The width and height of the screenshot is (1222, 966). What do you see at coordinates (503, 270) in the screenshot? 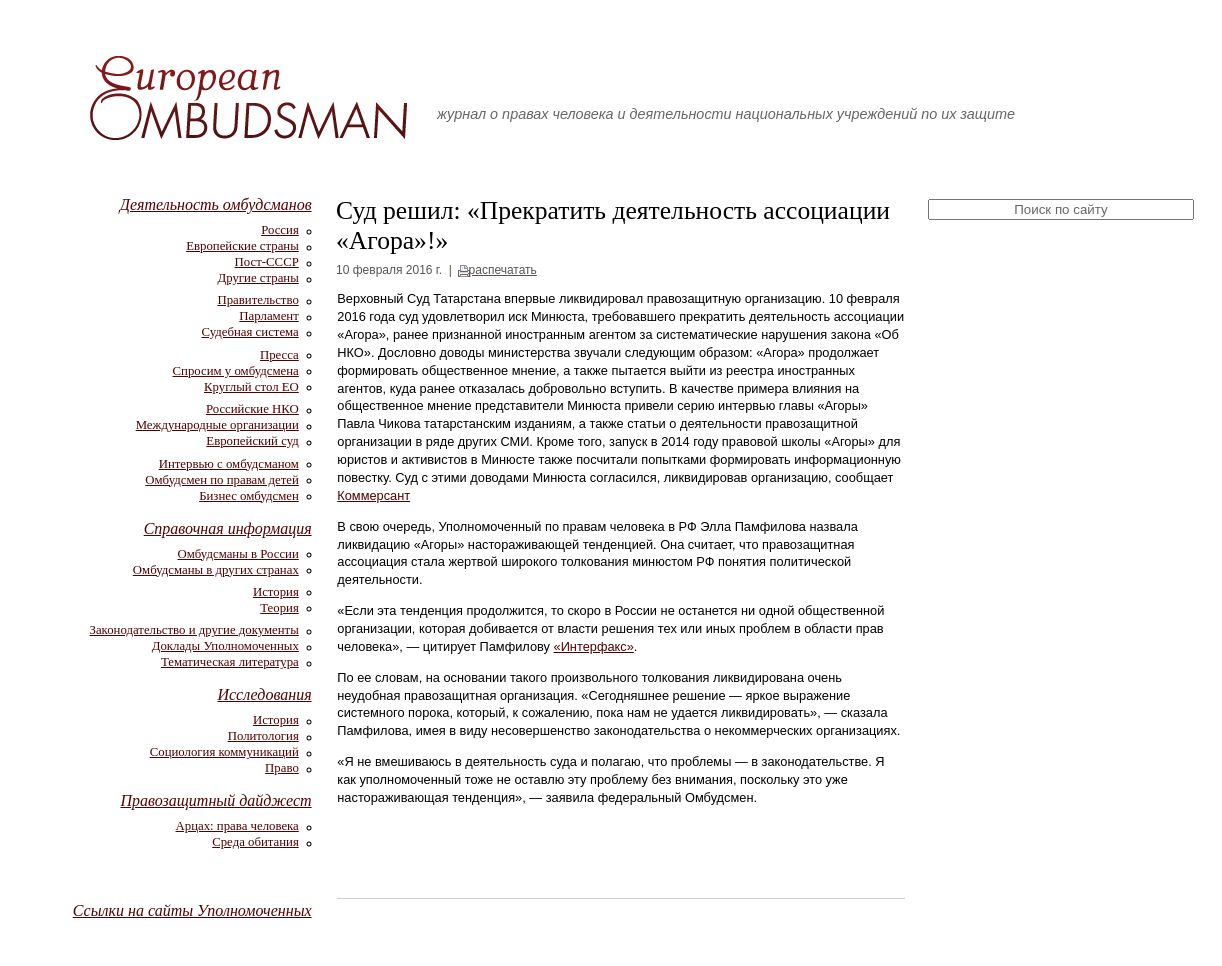
I see `распечатать` at bounding box center [503, 270].